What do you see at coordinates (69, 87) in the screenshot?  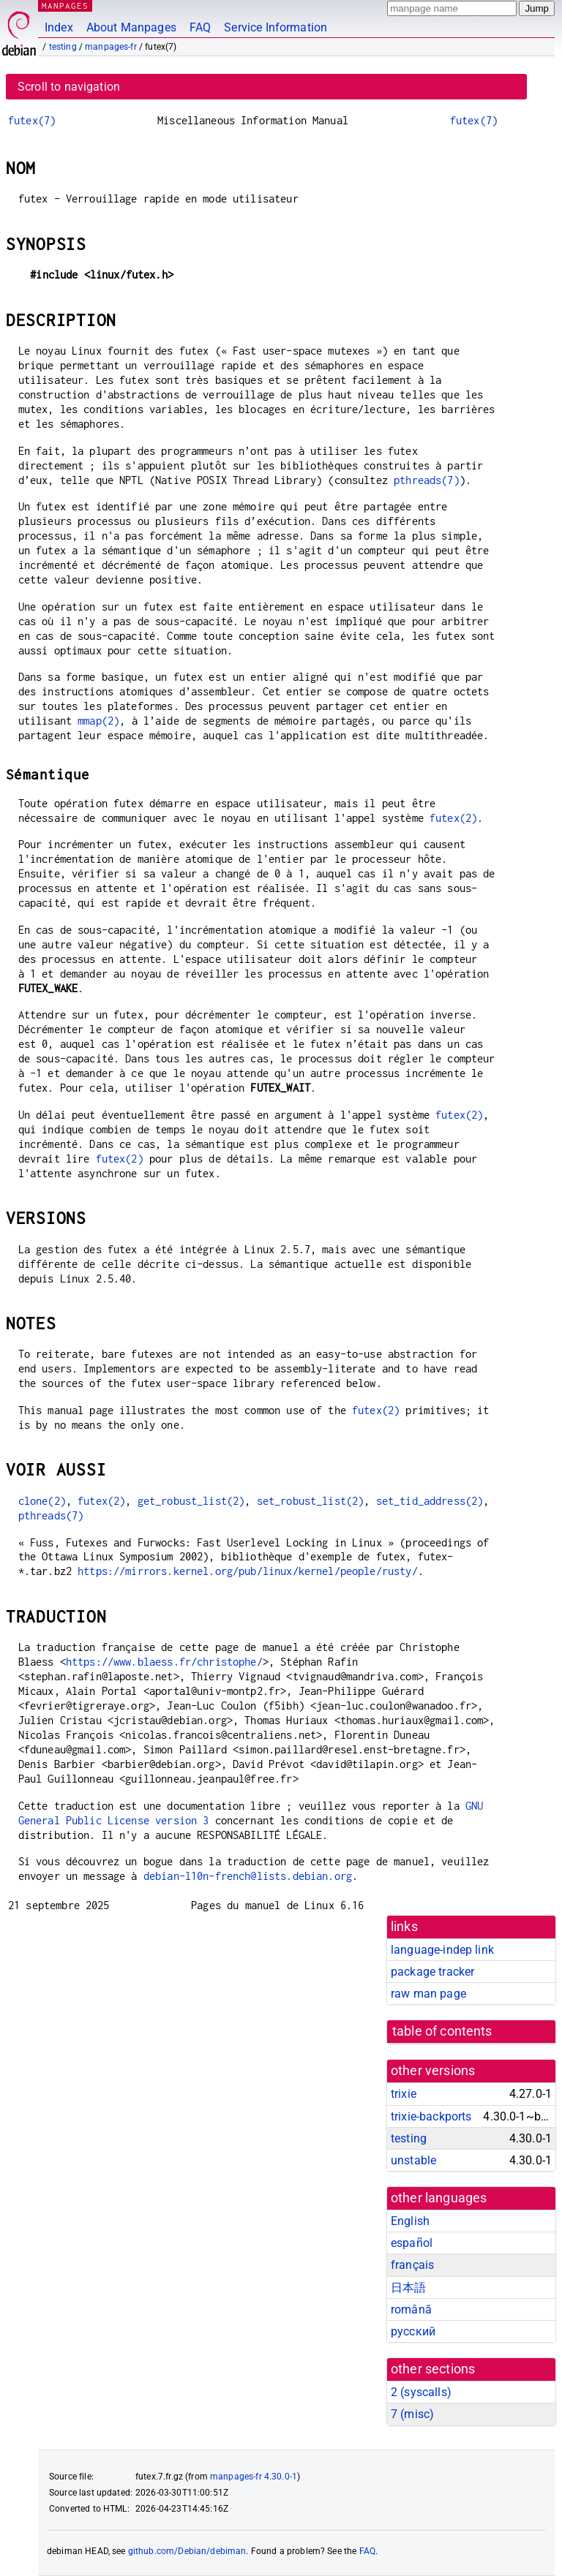 I see `Scroll to navigation` at bounding box center [69, 87].